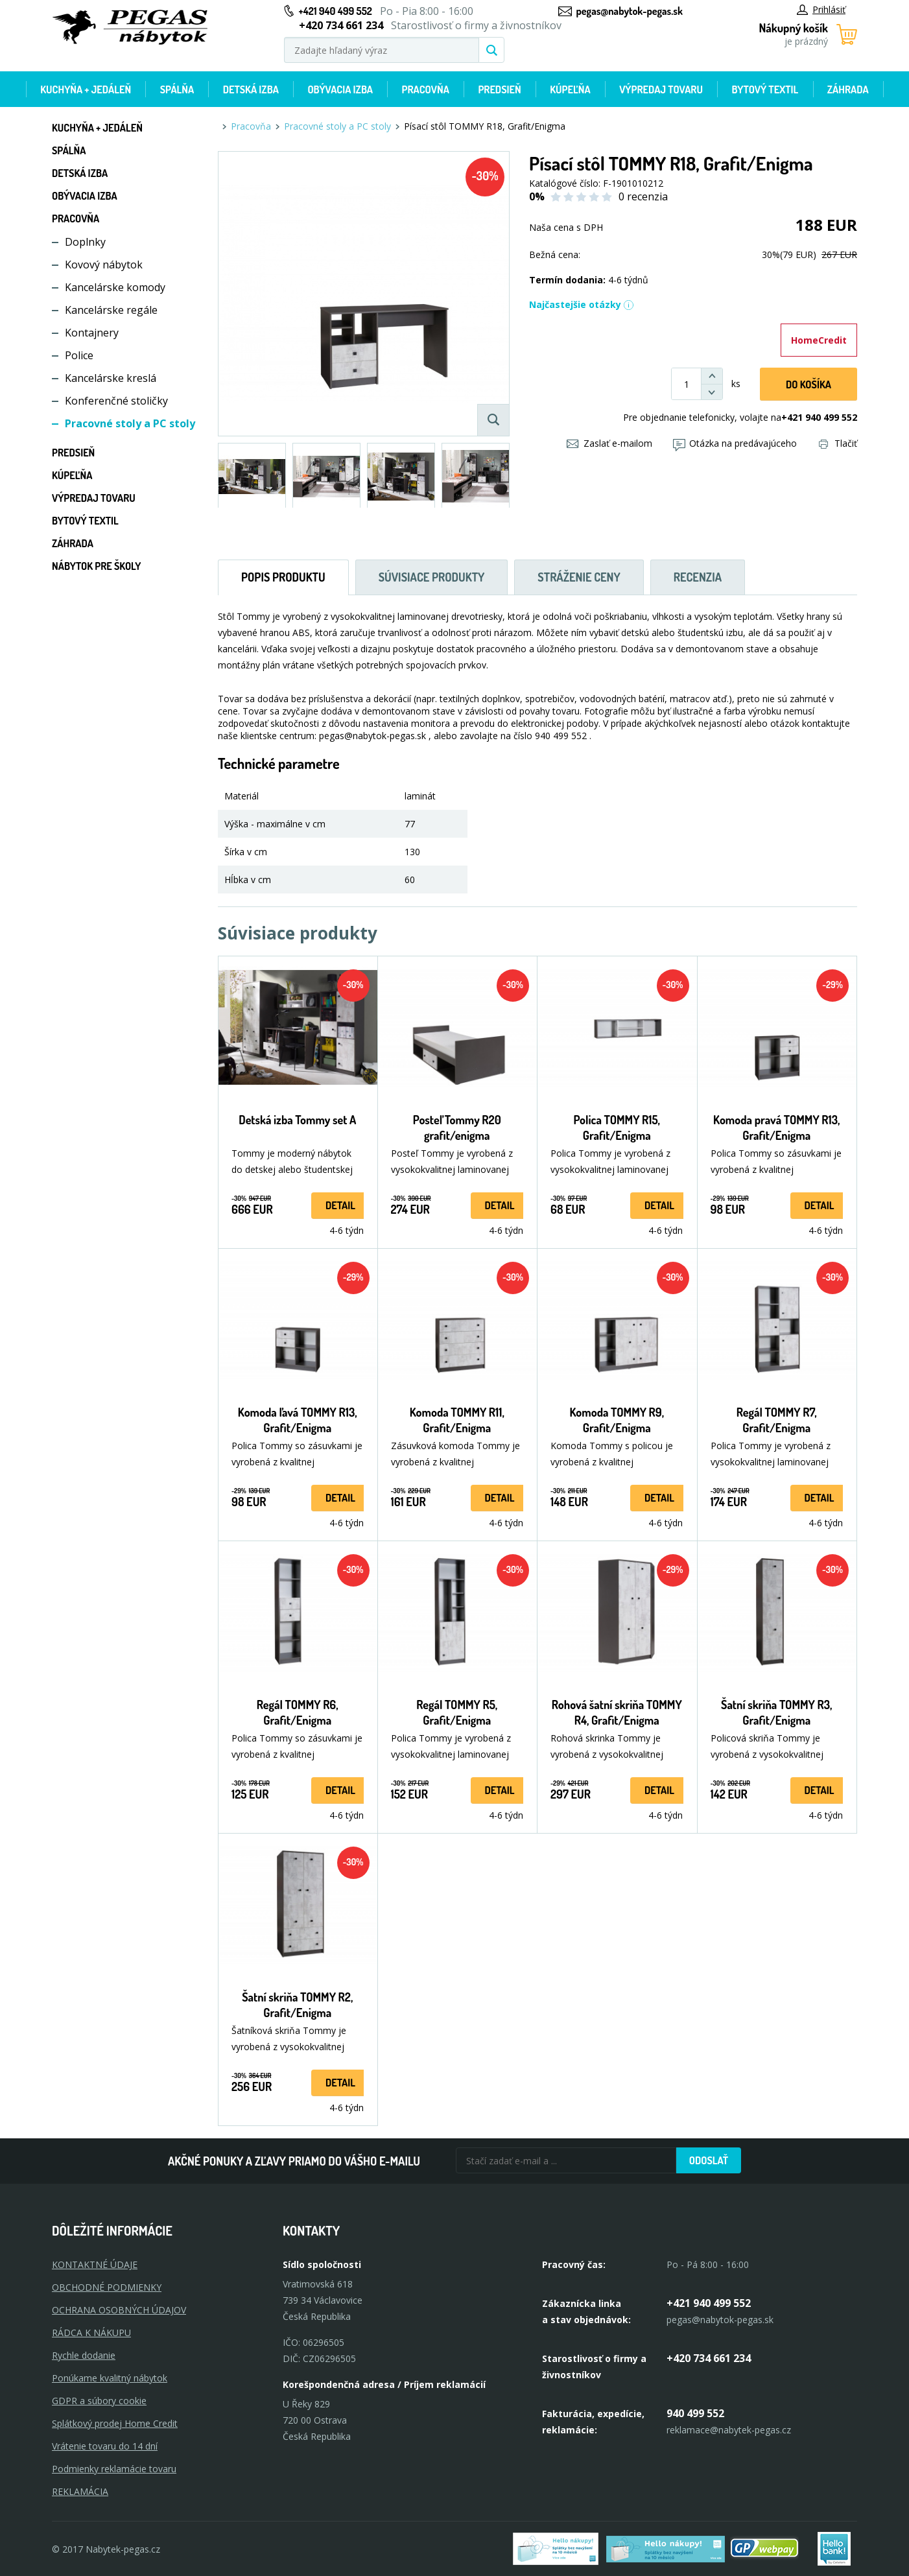  I want to click on GDPR a súbory cookie, so click(99, 2400).